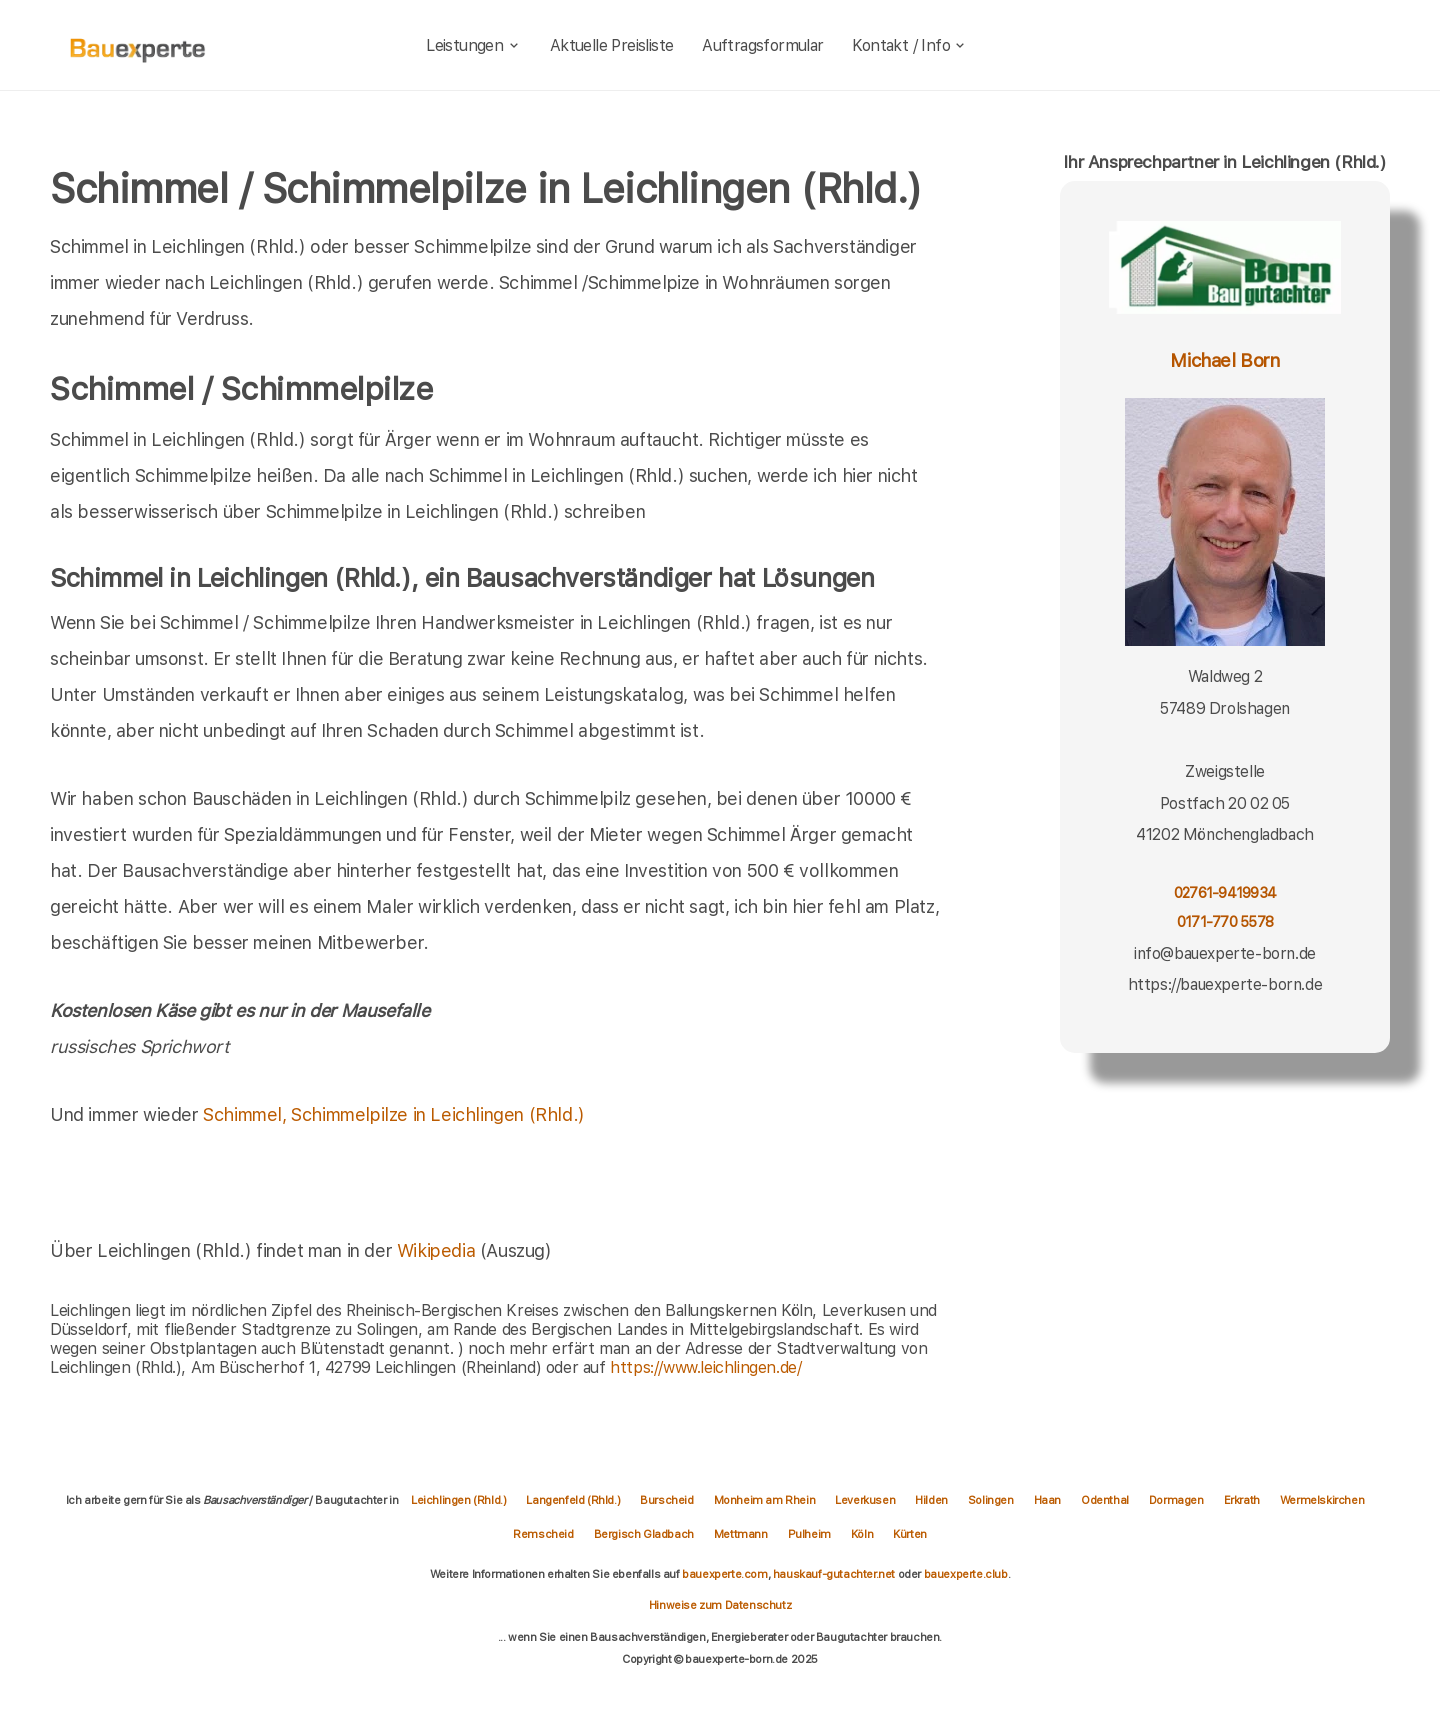 The width and height of the screenshot is (1440, 1722). Describe the element at coordinates (473, 45) in the screenshot. I see `Leistungen [leistungen]` at that location.